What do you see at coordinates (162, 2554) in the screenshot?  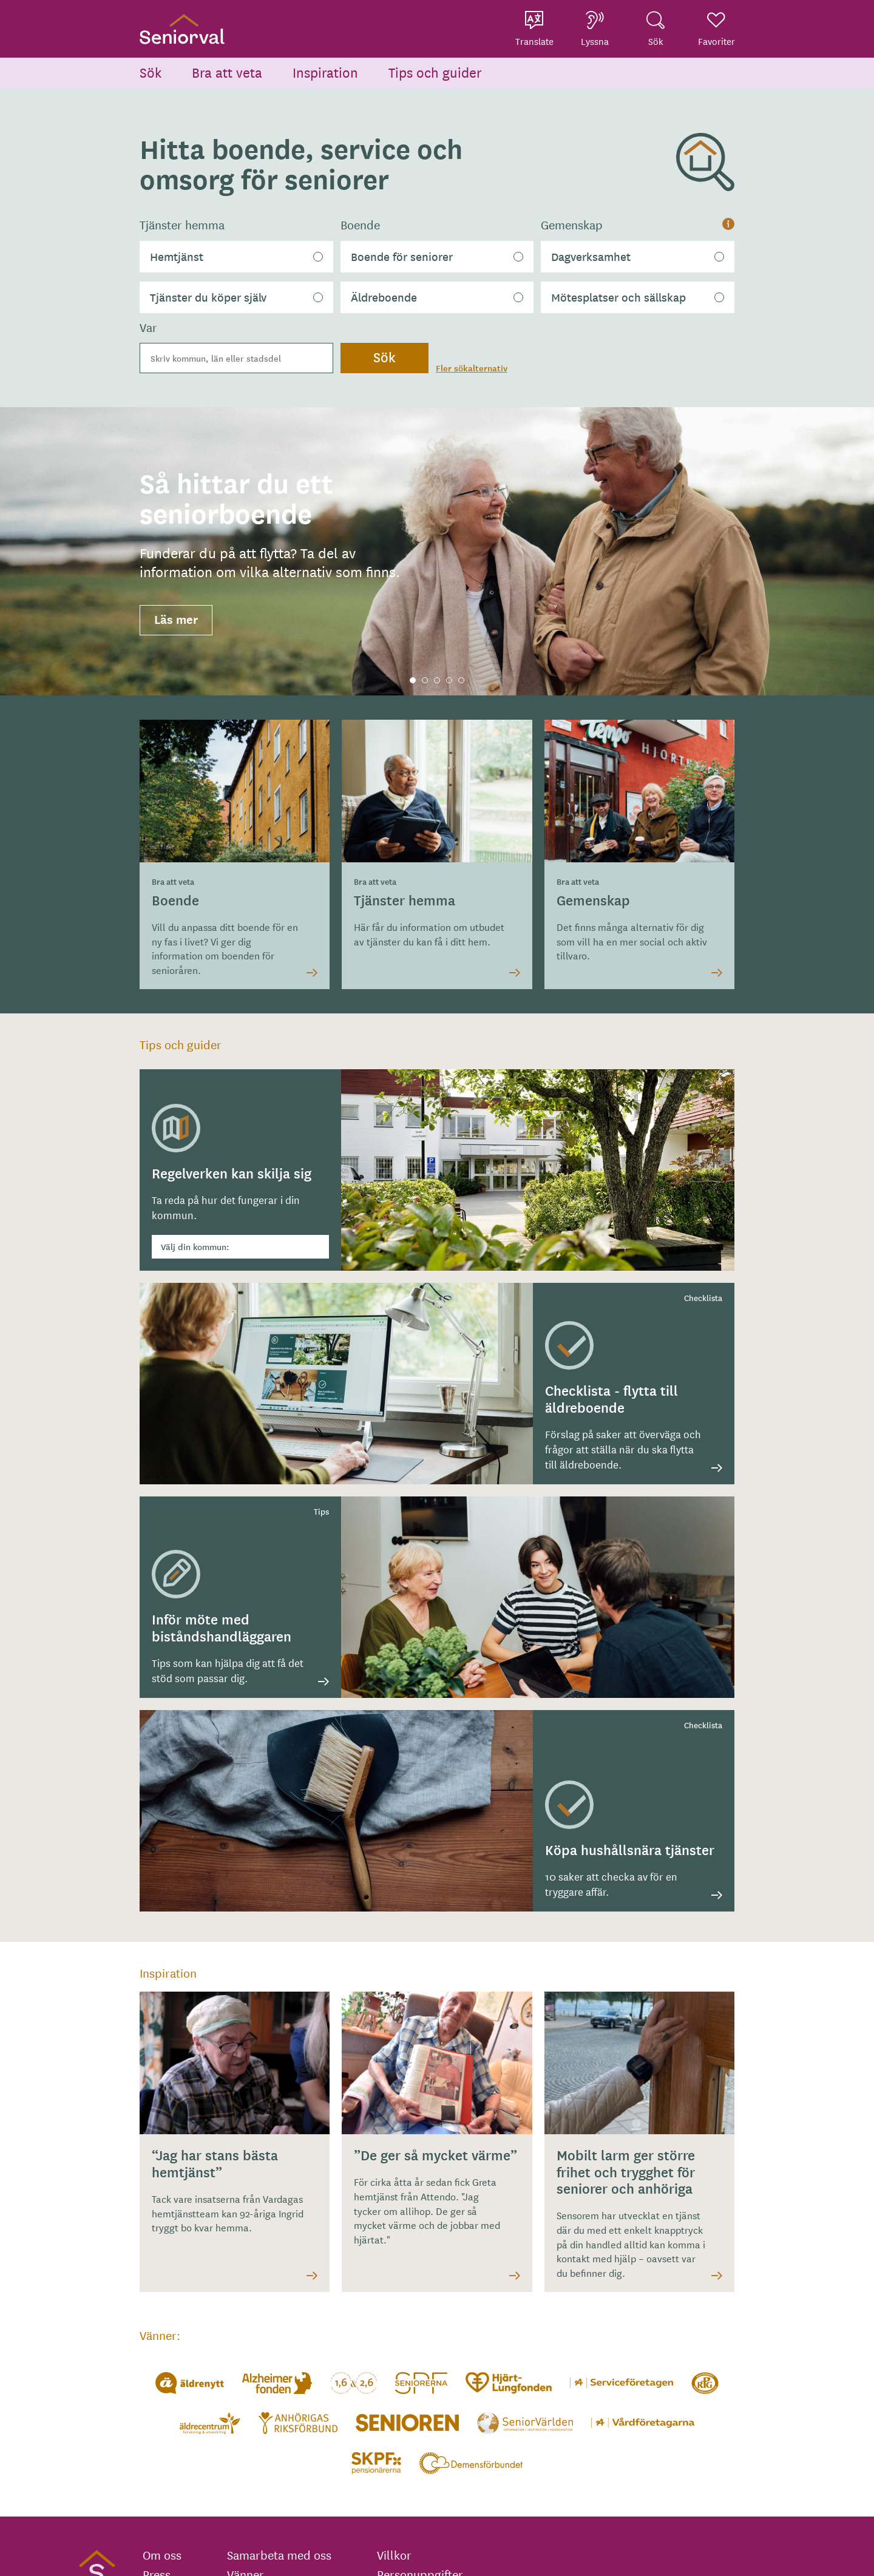 I see `Om oss` at bounding box center [162, 2554].